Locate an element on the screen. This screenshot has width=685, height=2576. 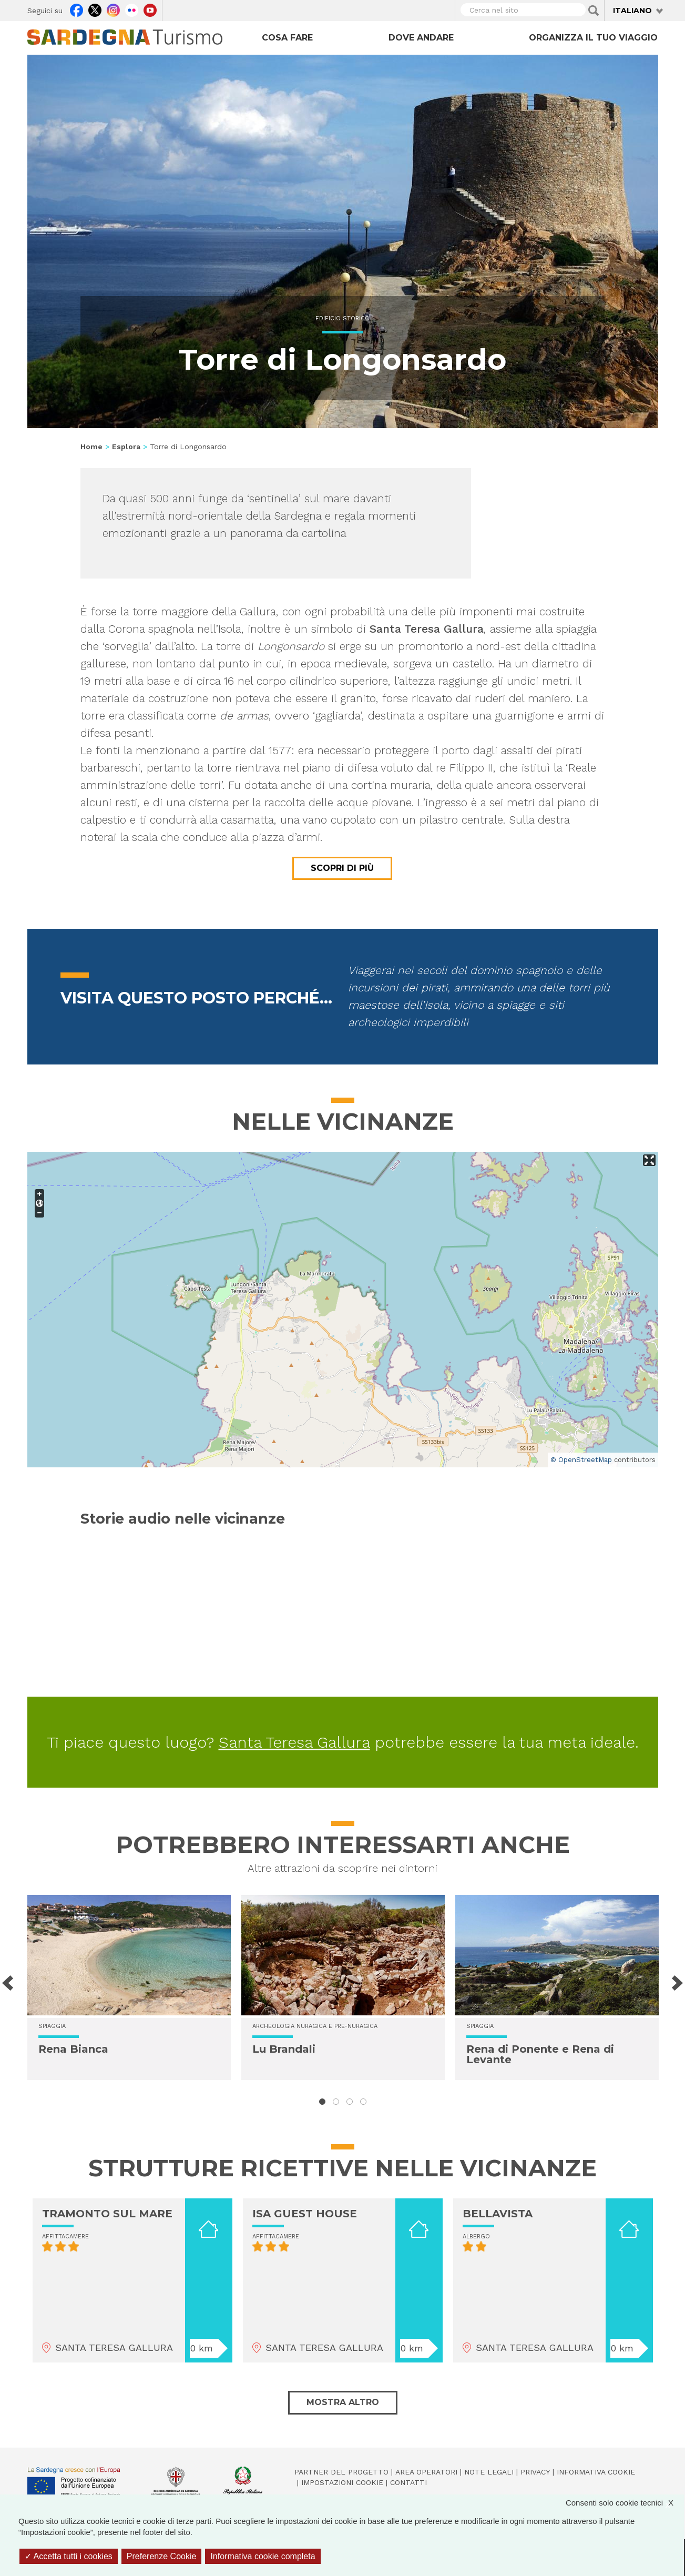
BELLAVISTA is located at coordinates (498, 2213).